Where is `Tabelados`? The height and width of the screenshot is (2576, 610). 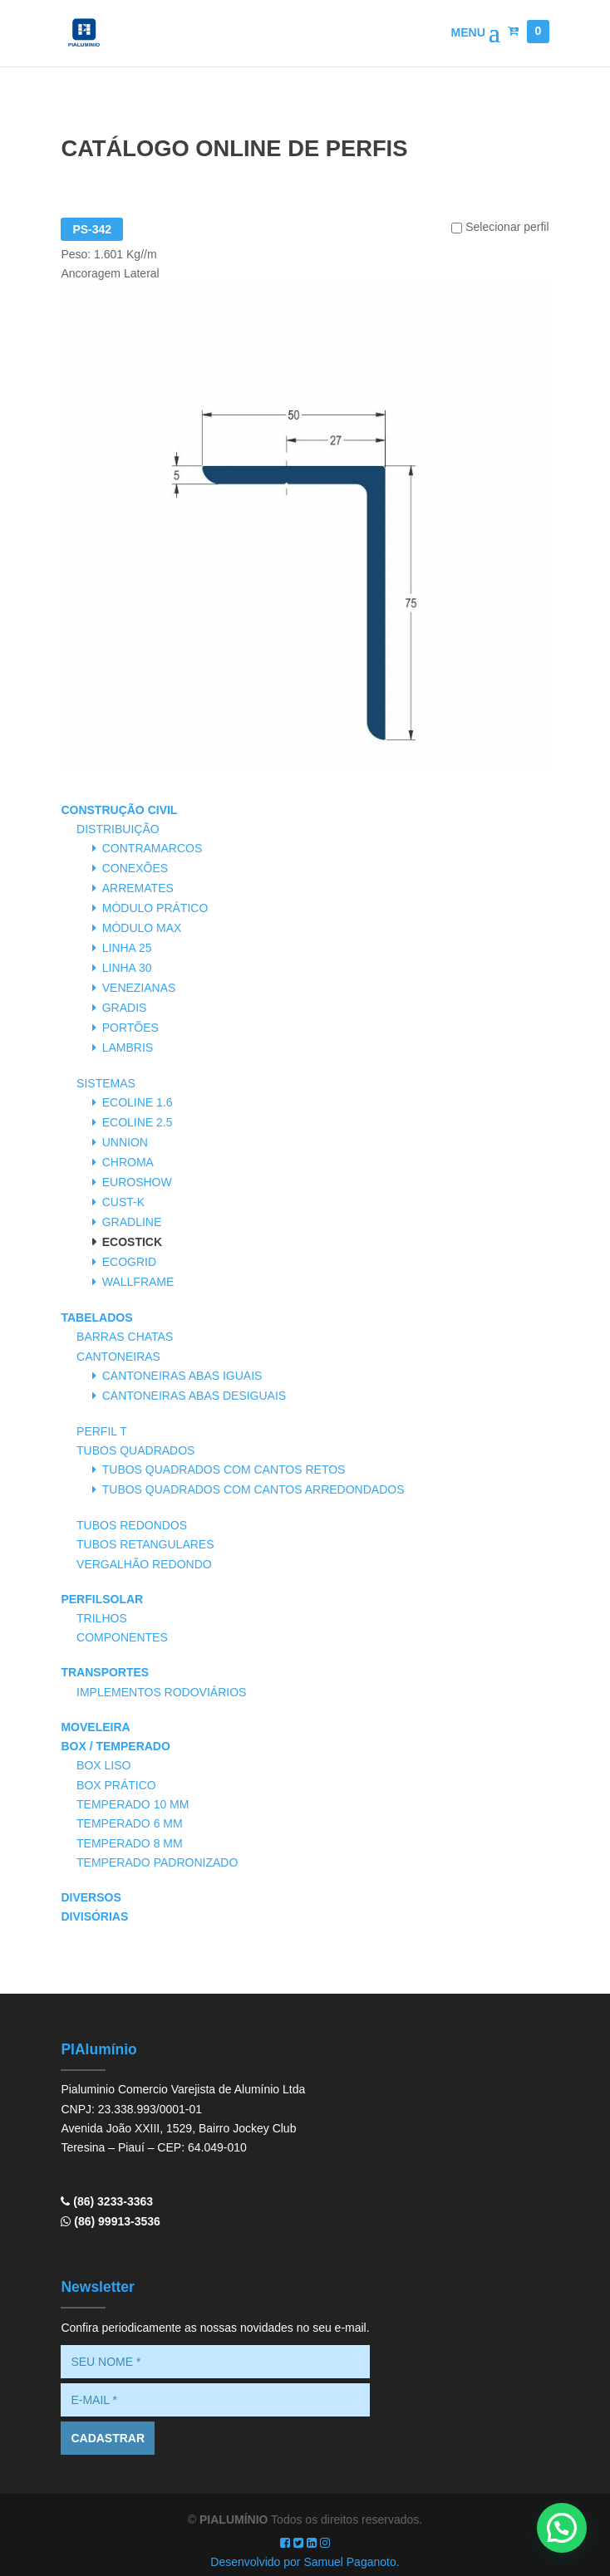
Tabelados is located at coordinates (96, 1317).